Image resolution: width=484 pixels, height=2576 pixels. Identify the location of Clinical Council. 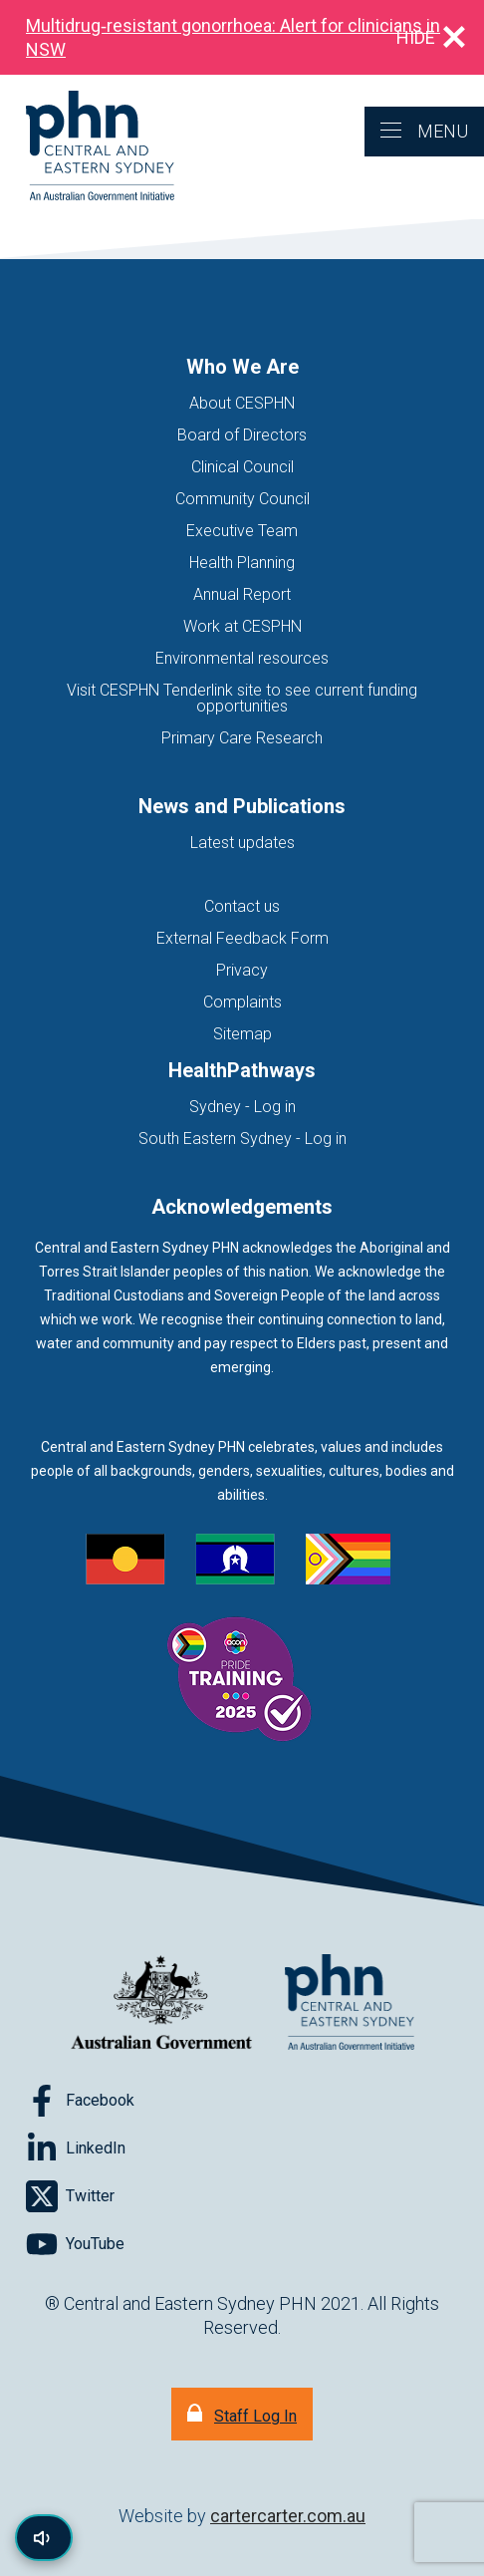
(242, 466).